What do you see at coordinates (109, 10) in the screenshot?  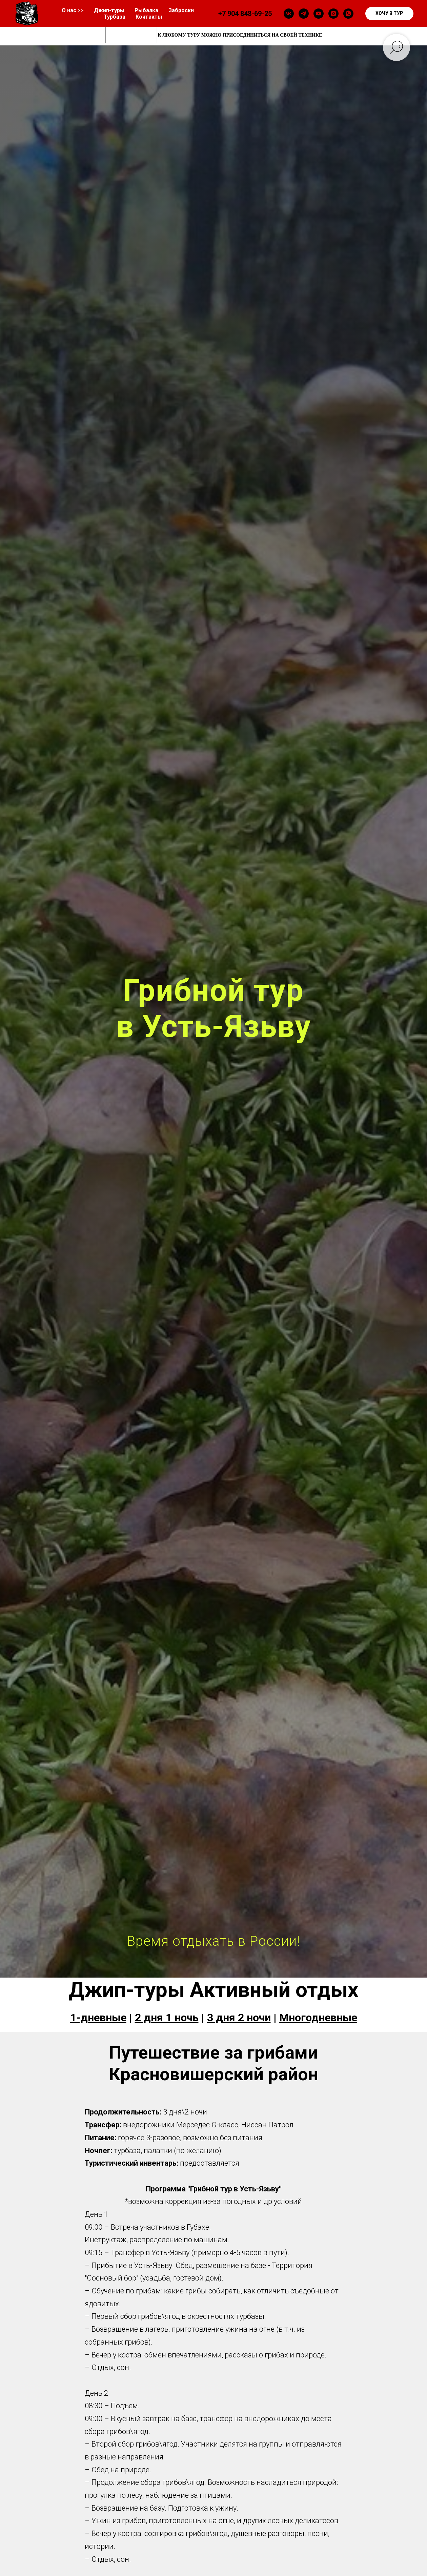 I see `Джип-туры` at bounding box center [109, 10].